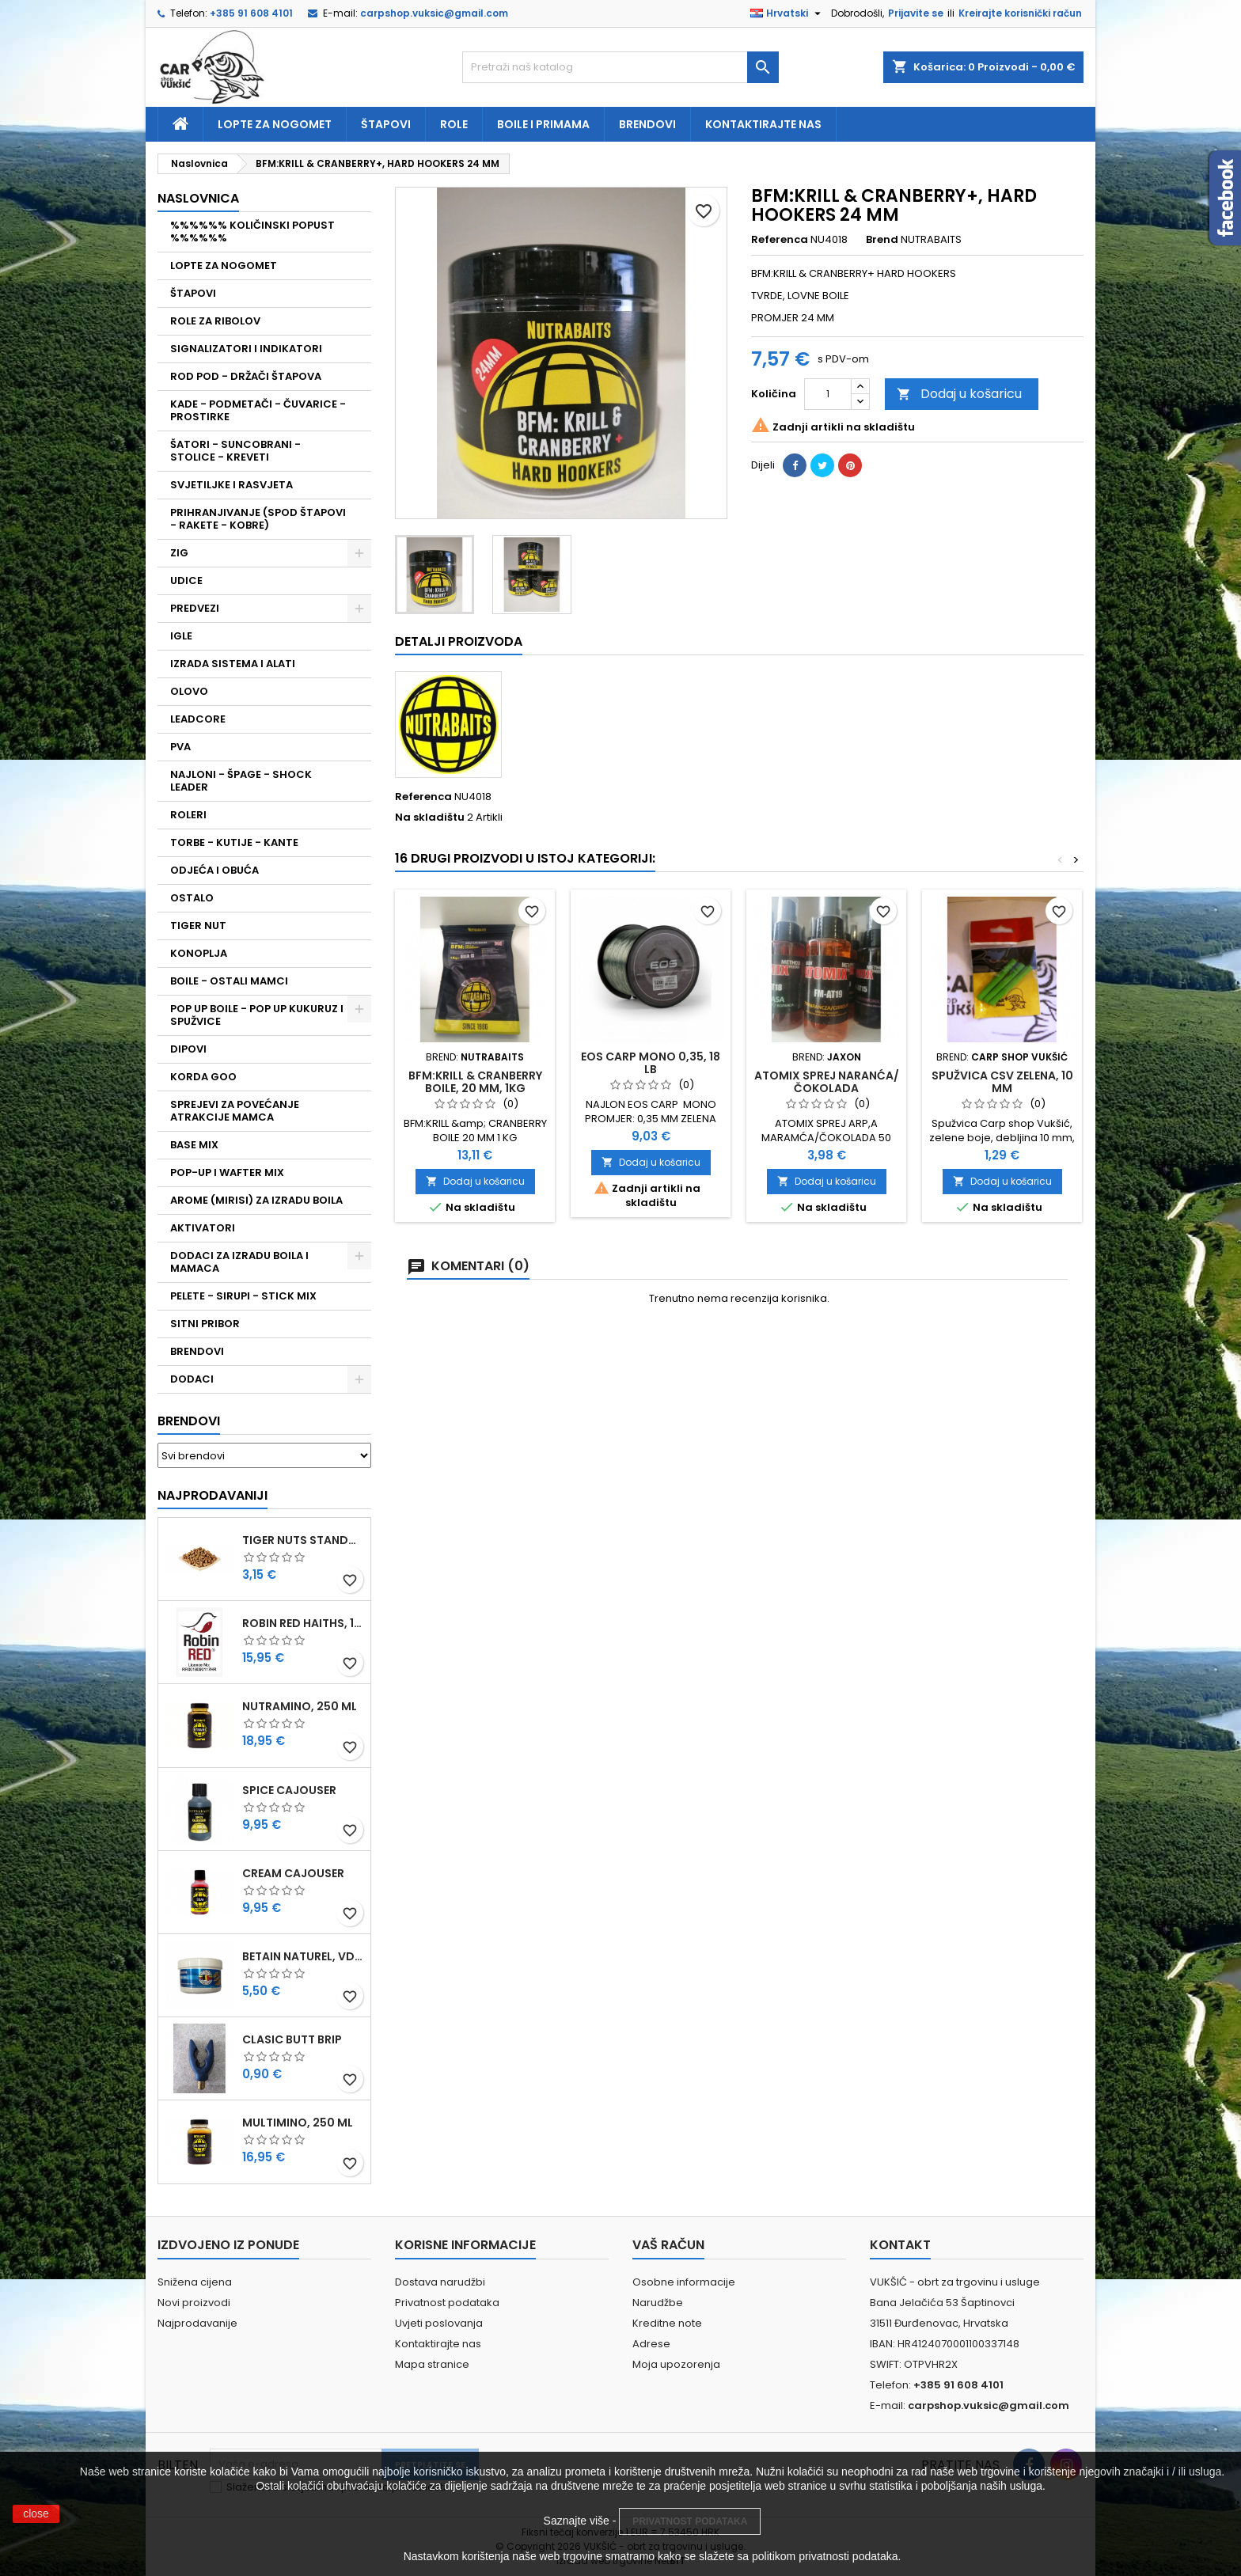 The width and height of the screenshot is (1241, 2576). What do you see at coordinates (458, 641) in the screenshot?
I see `Detalji proizvoda [tab]` at bounding box center [458, 641].